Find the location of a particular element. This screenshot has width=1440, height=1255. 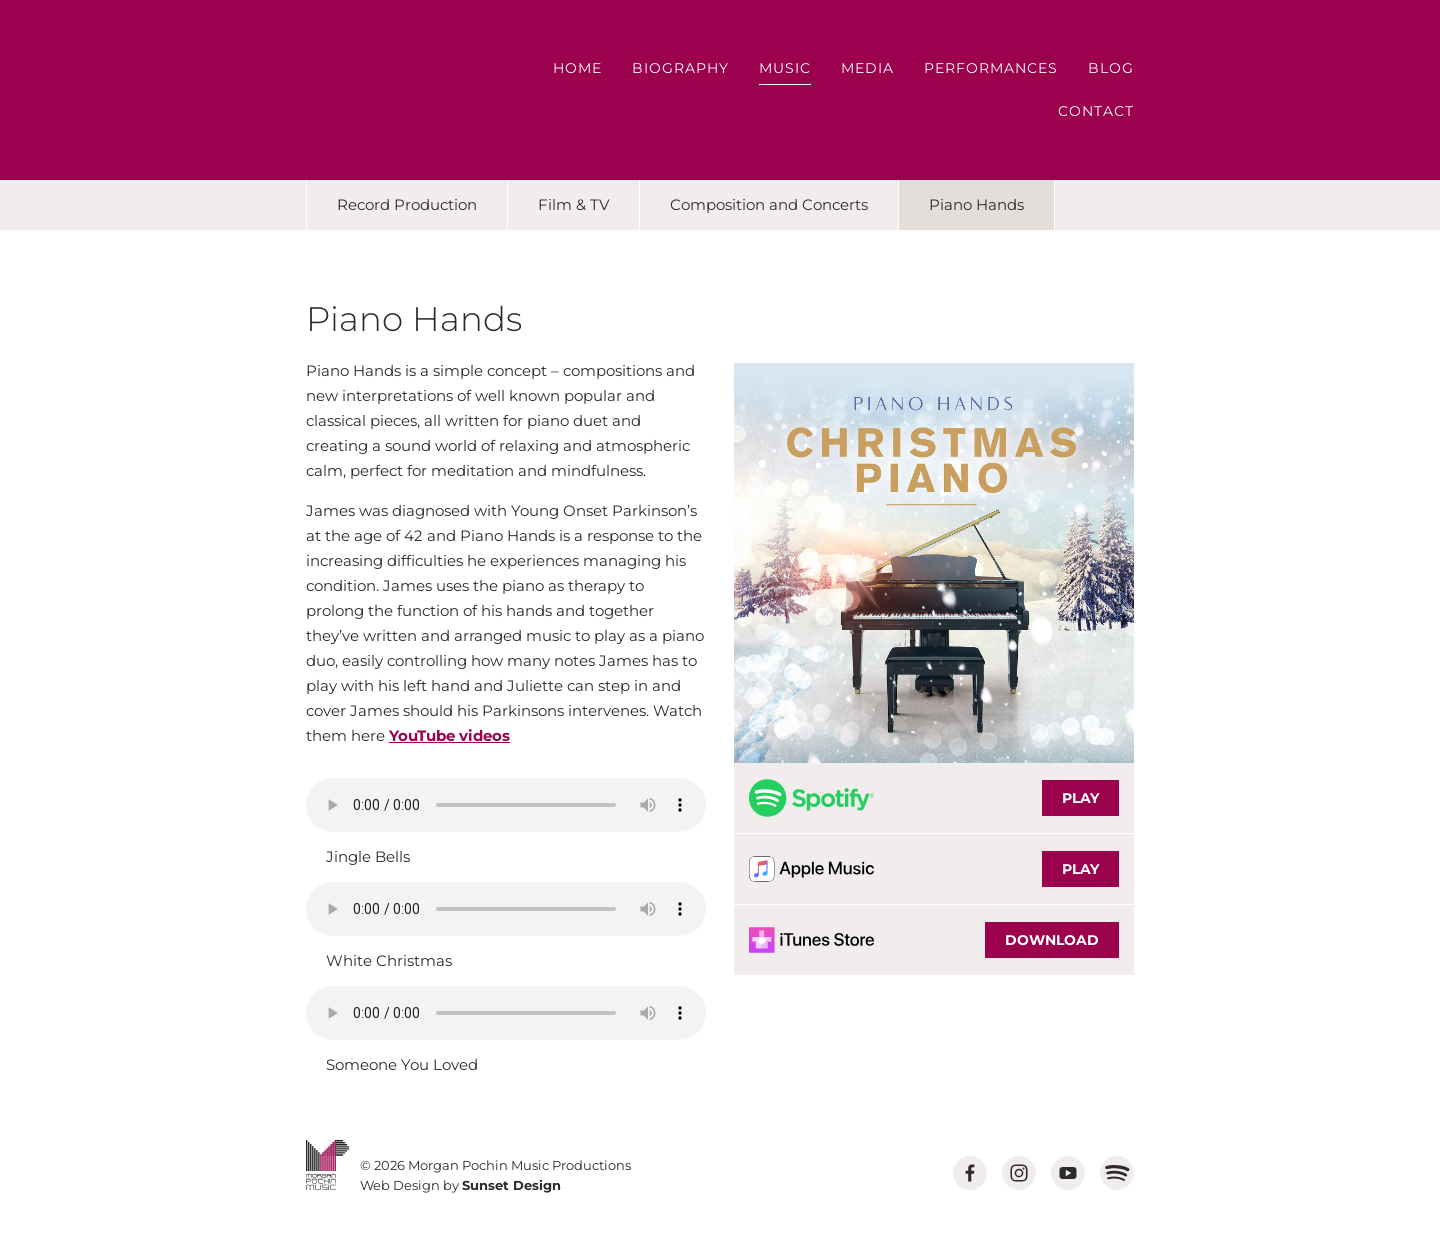

Contact is located at coordinates (1096, 111).